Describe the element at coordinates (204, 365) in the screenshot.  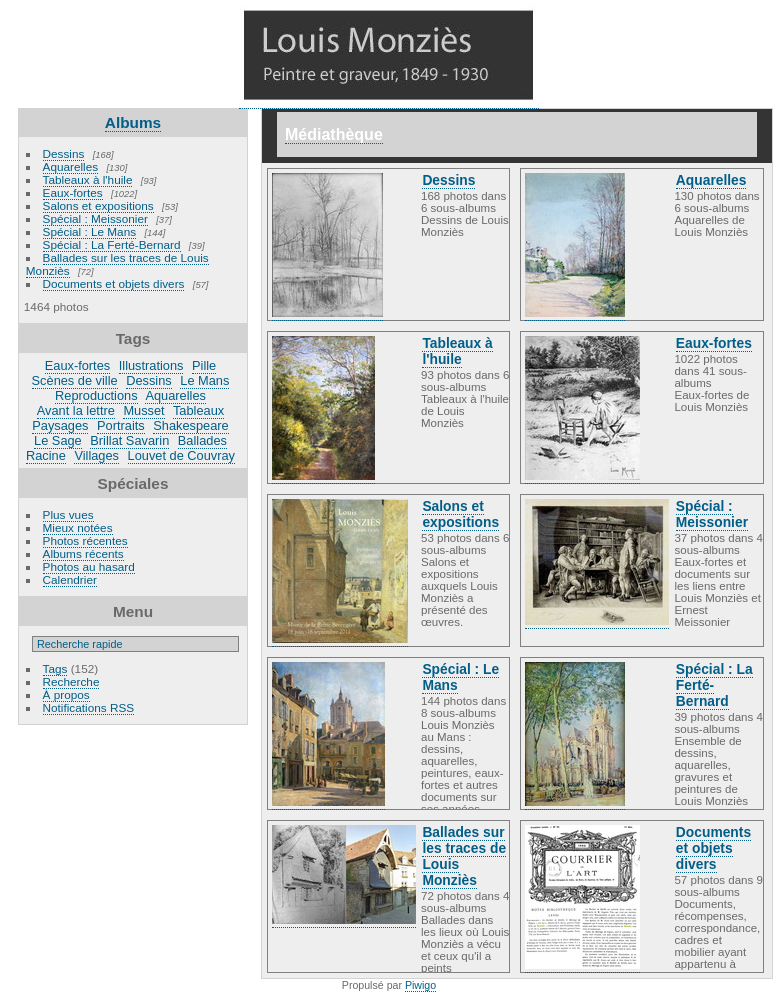
I see `Pille` at that location.